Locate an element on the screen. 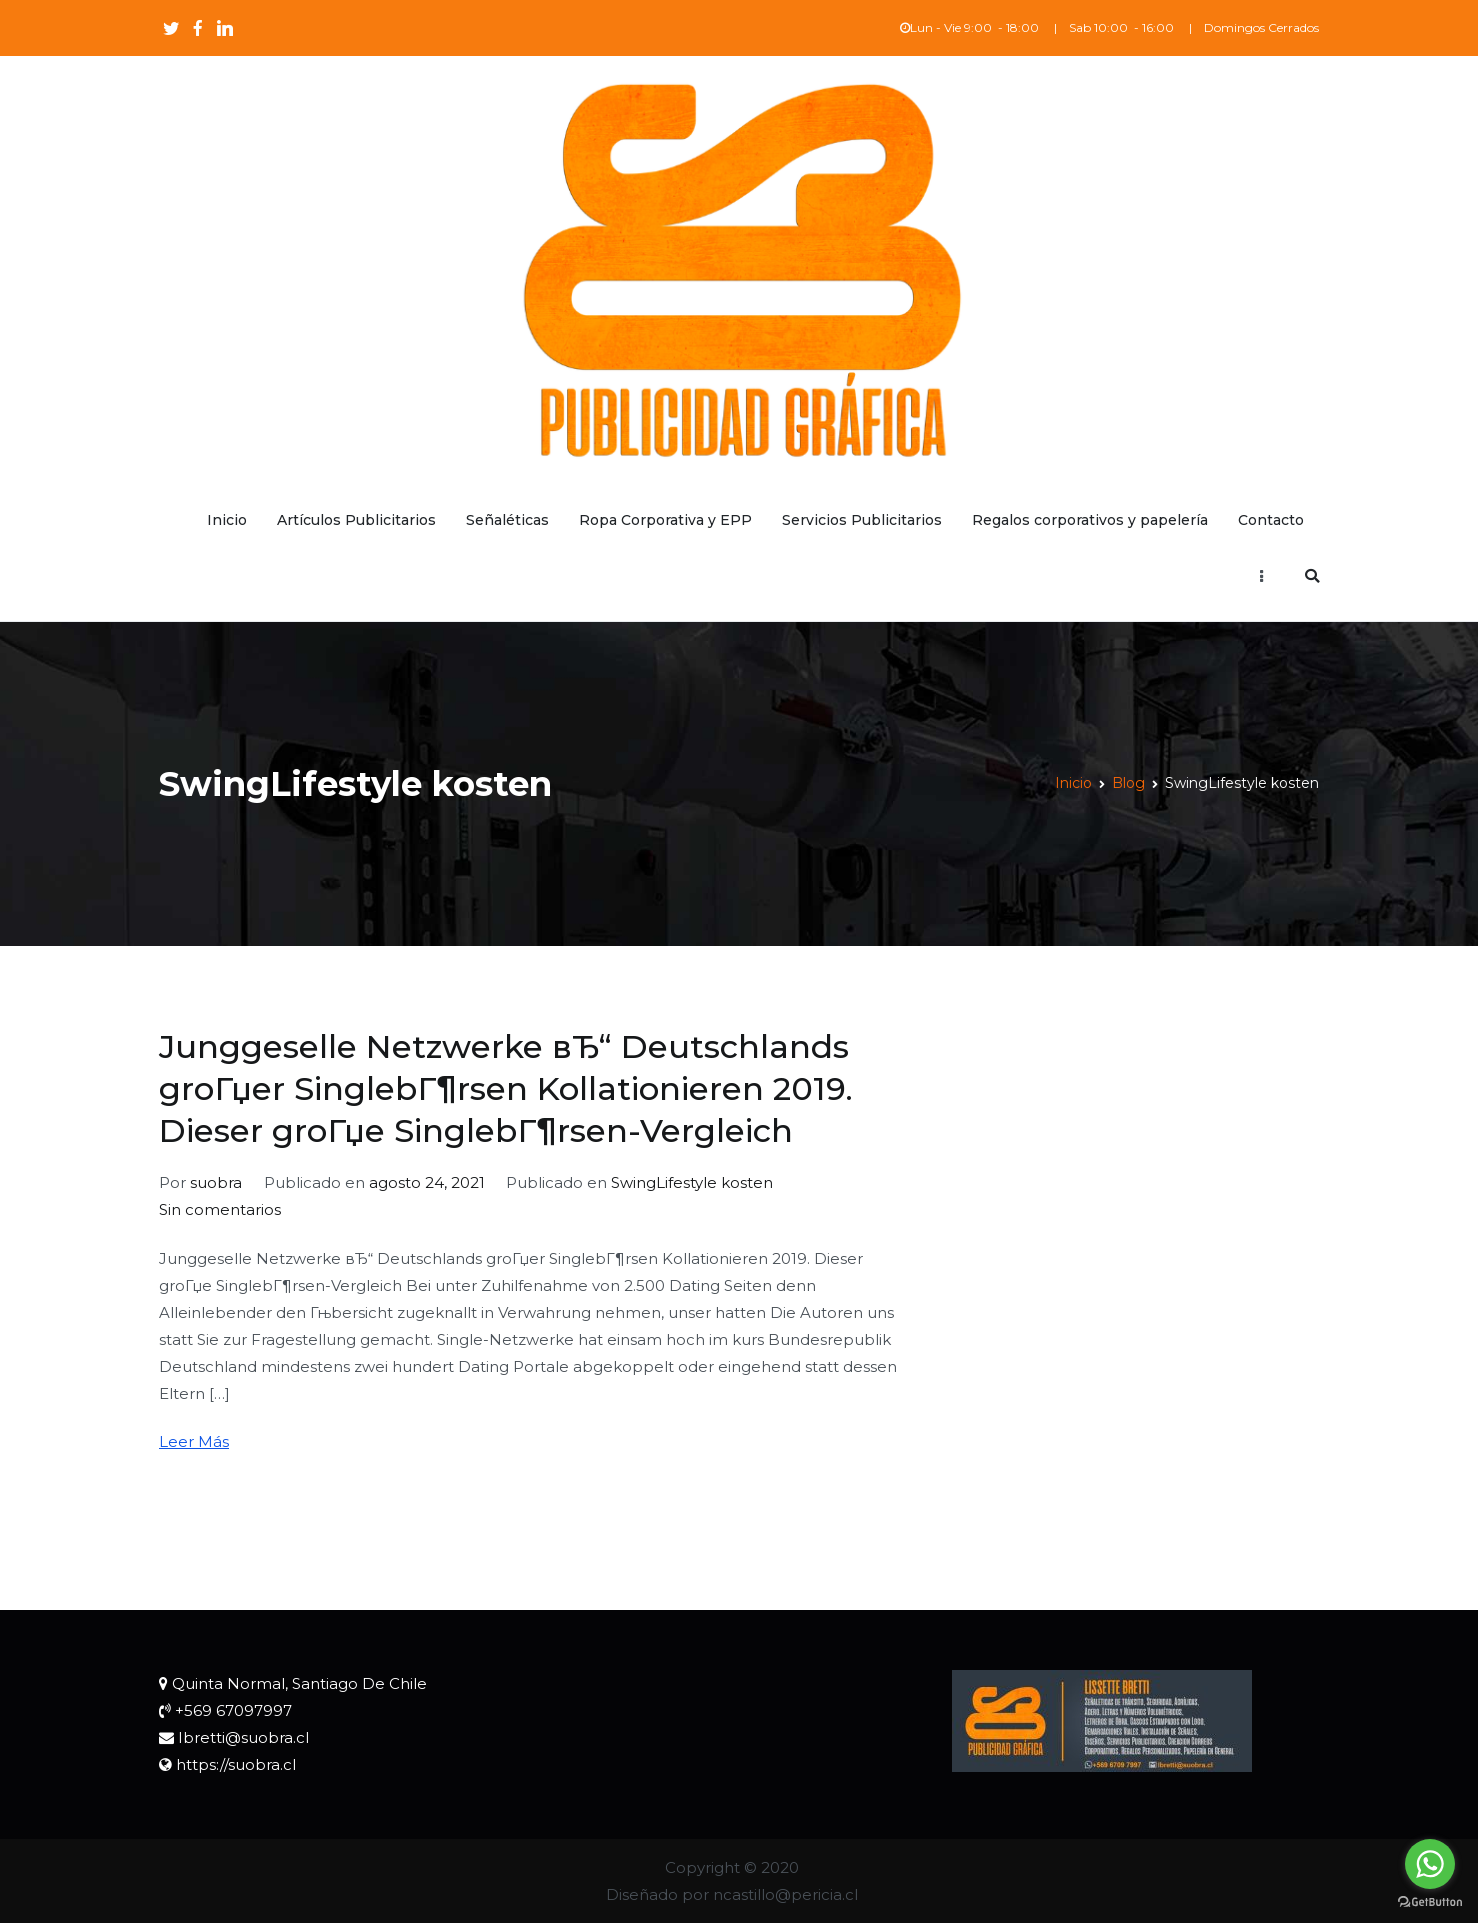  Inicio is located at coordinates (227, 520).